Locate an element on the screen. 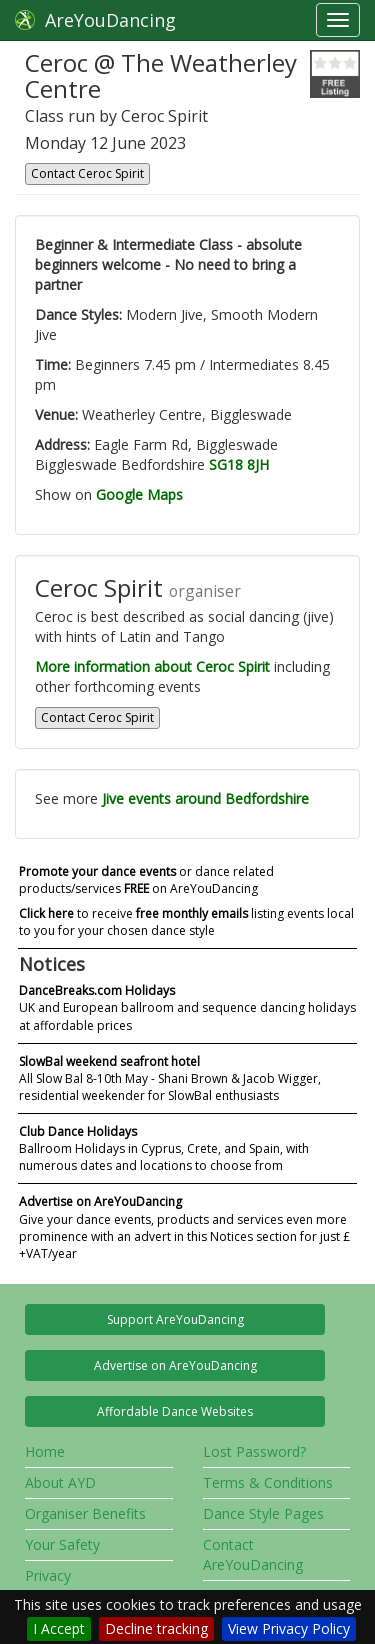 This screenshot has height=1644, width=375. Organiser Benefits is located at coordinates (85, 1513).